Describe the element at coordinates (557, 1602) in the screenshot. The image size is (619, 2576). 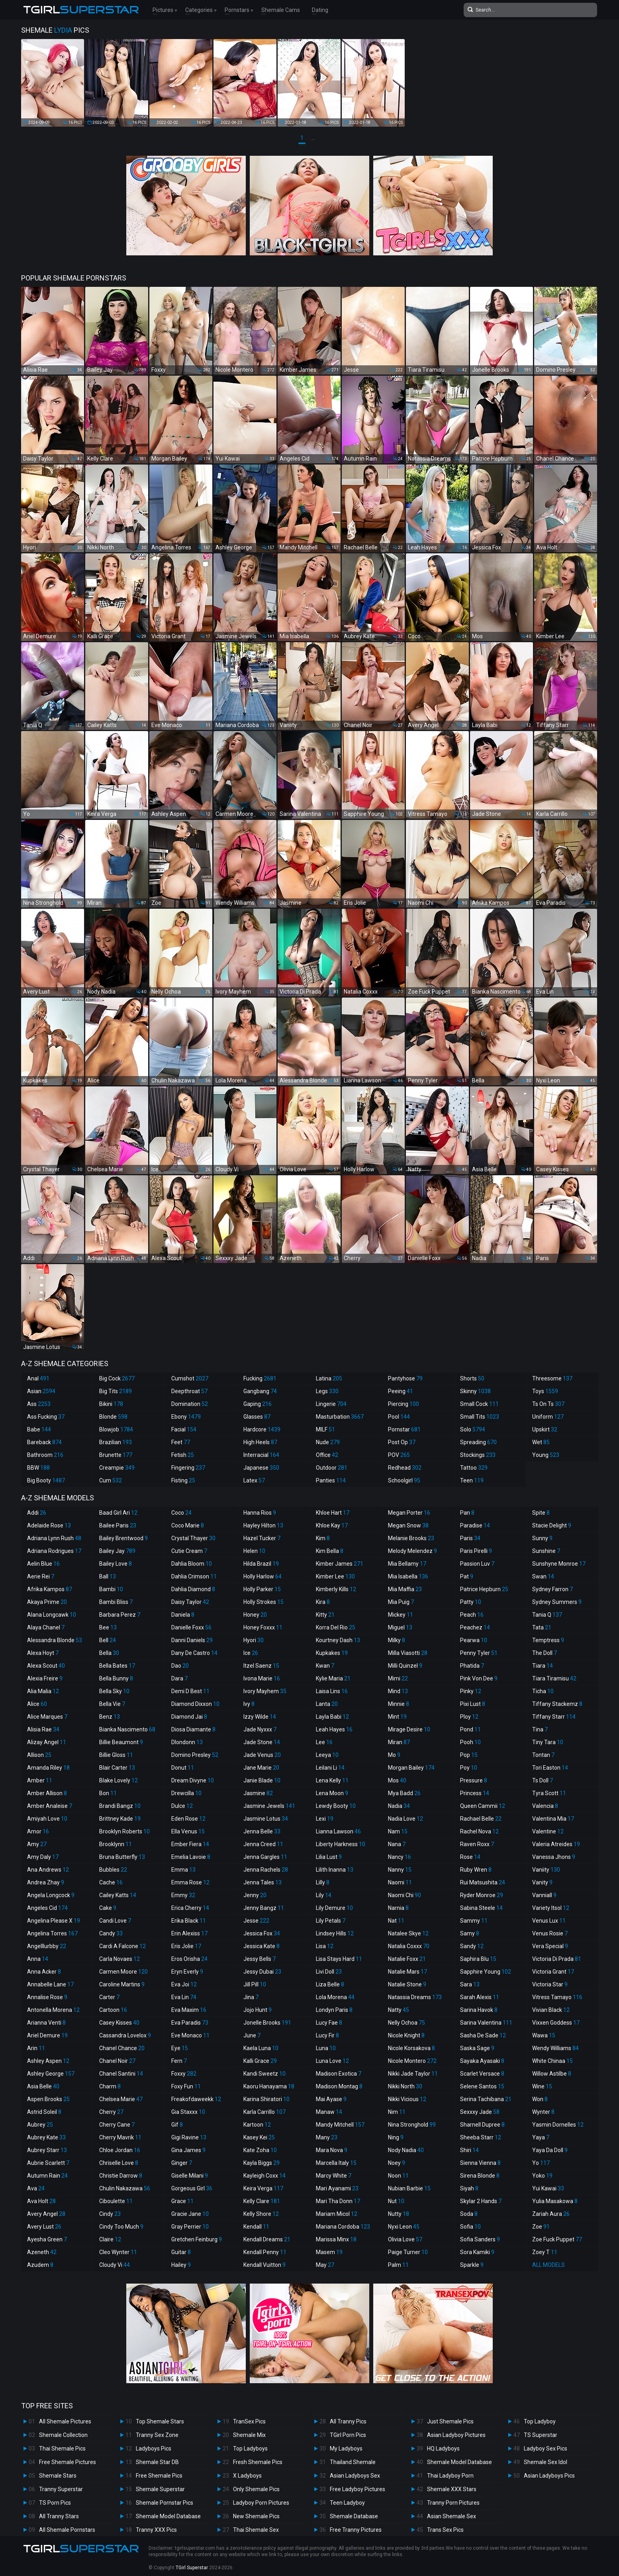
I see `Sydney Summers` at that location.